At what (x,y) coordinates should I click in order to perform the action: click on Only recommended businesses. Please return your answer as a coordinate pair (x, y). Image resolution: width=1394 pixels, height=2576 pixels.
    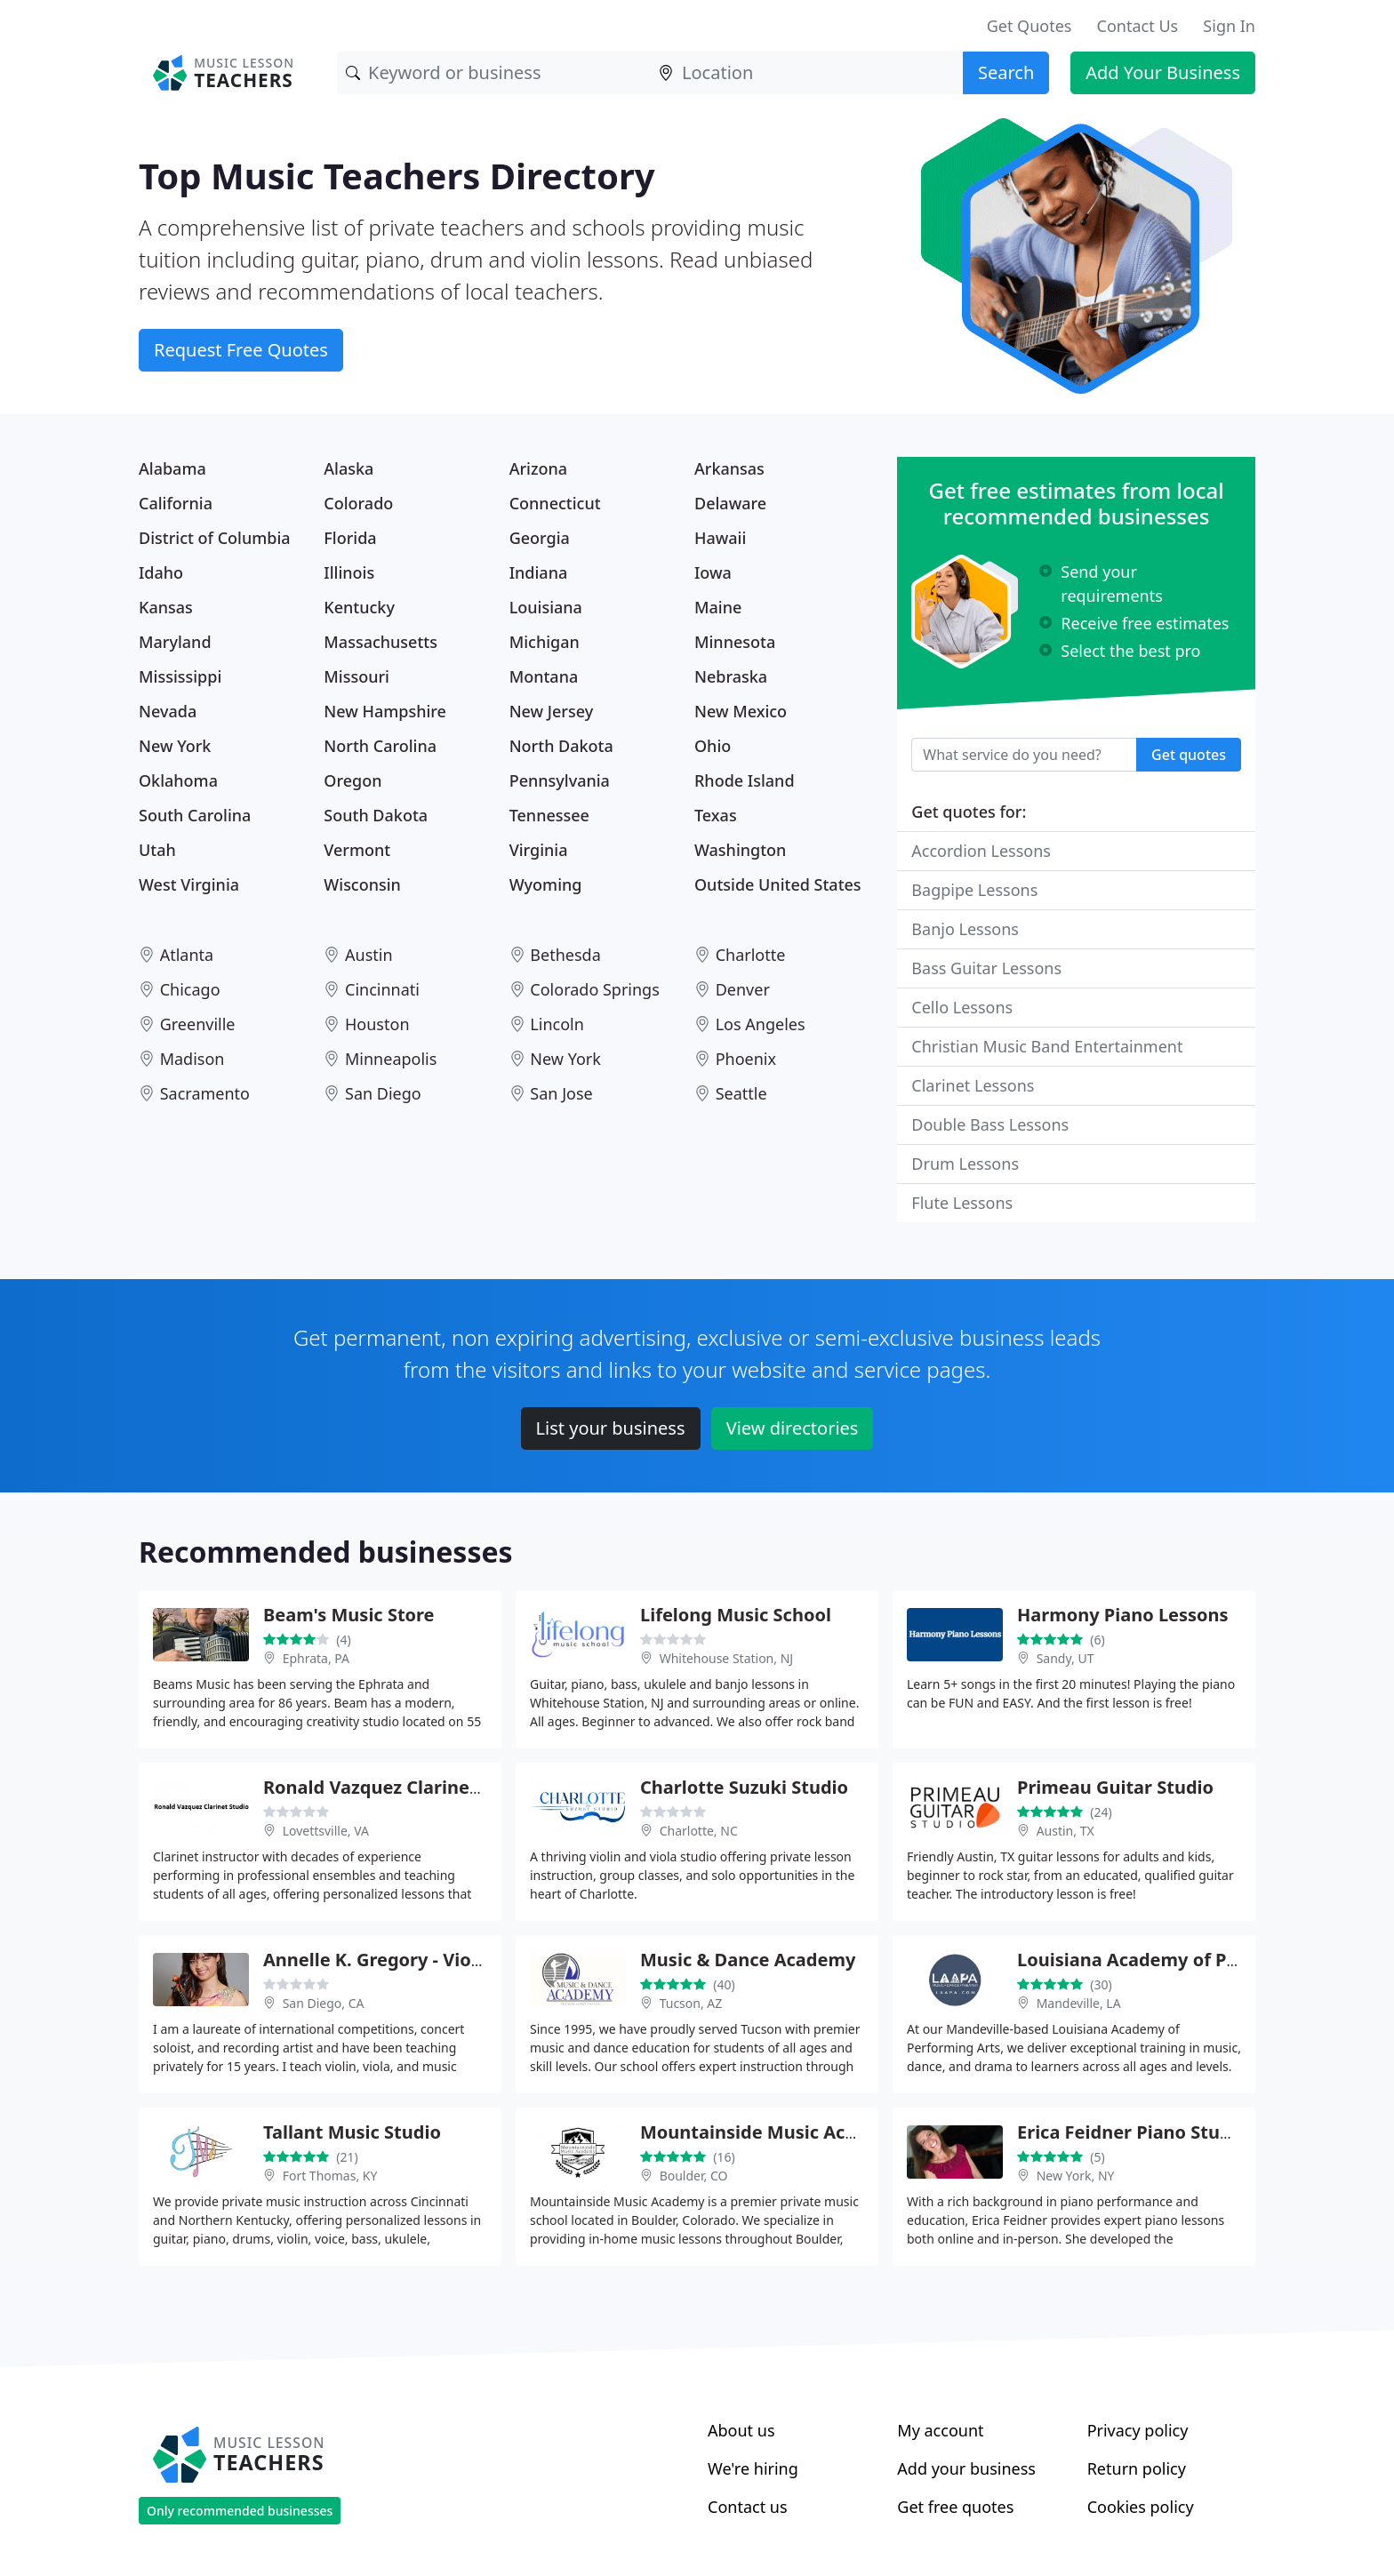
    Looking at the image, I should click on (239, 2510).